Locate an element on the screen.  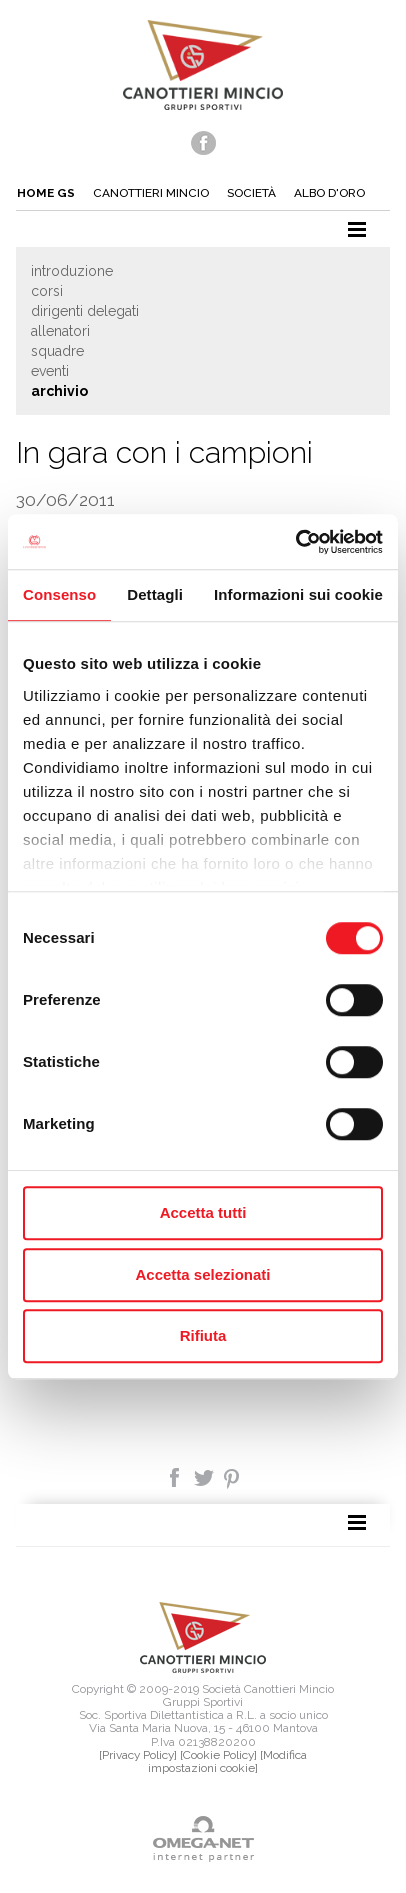
Eventi is located at coordinates (50, 371).